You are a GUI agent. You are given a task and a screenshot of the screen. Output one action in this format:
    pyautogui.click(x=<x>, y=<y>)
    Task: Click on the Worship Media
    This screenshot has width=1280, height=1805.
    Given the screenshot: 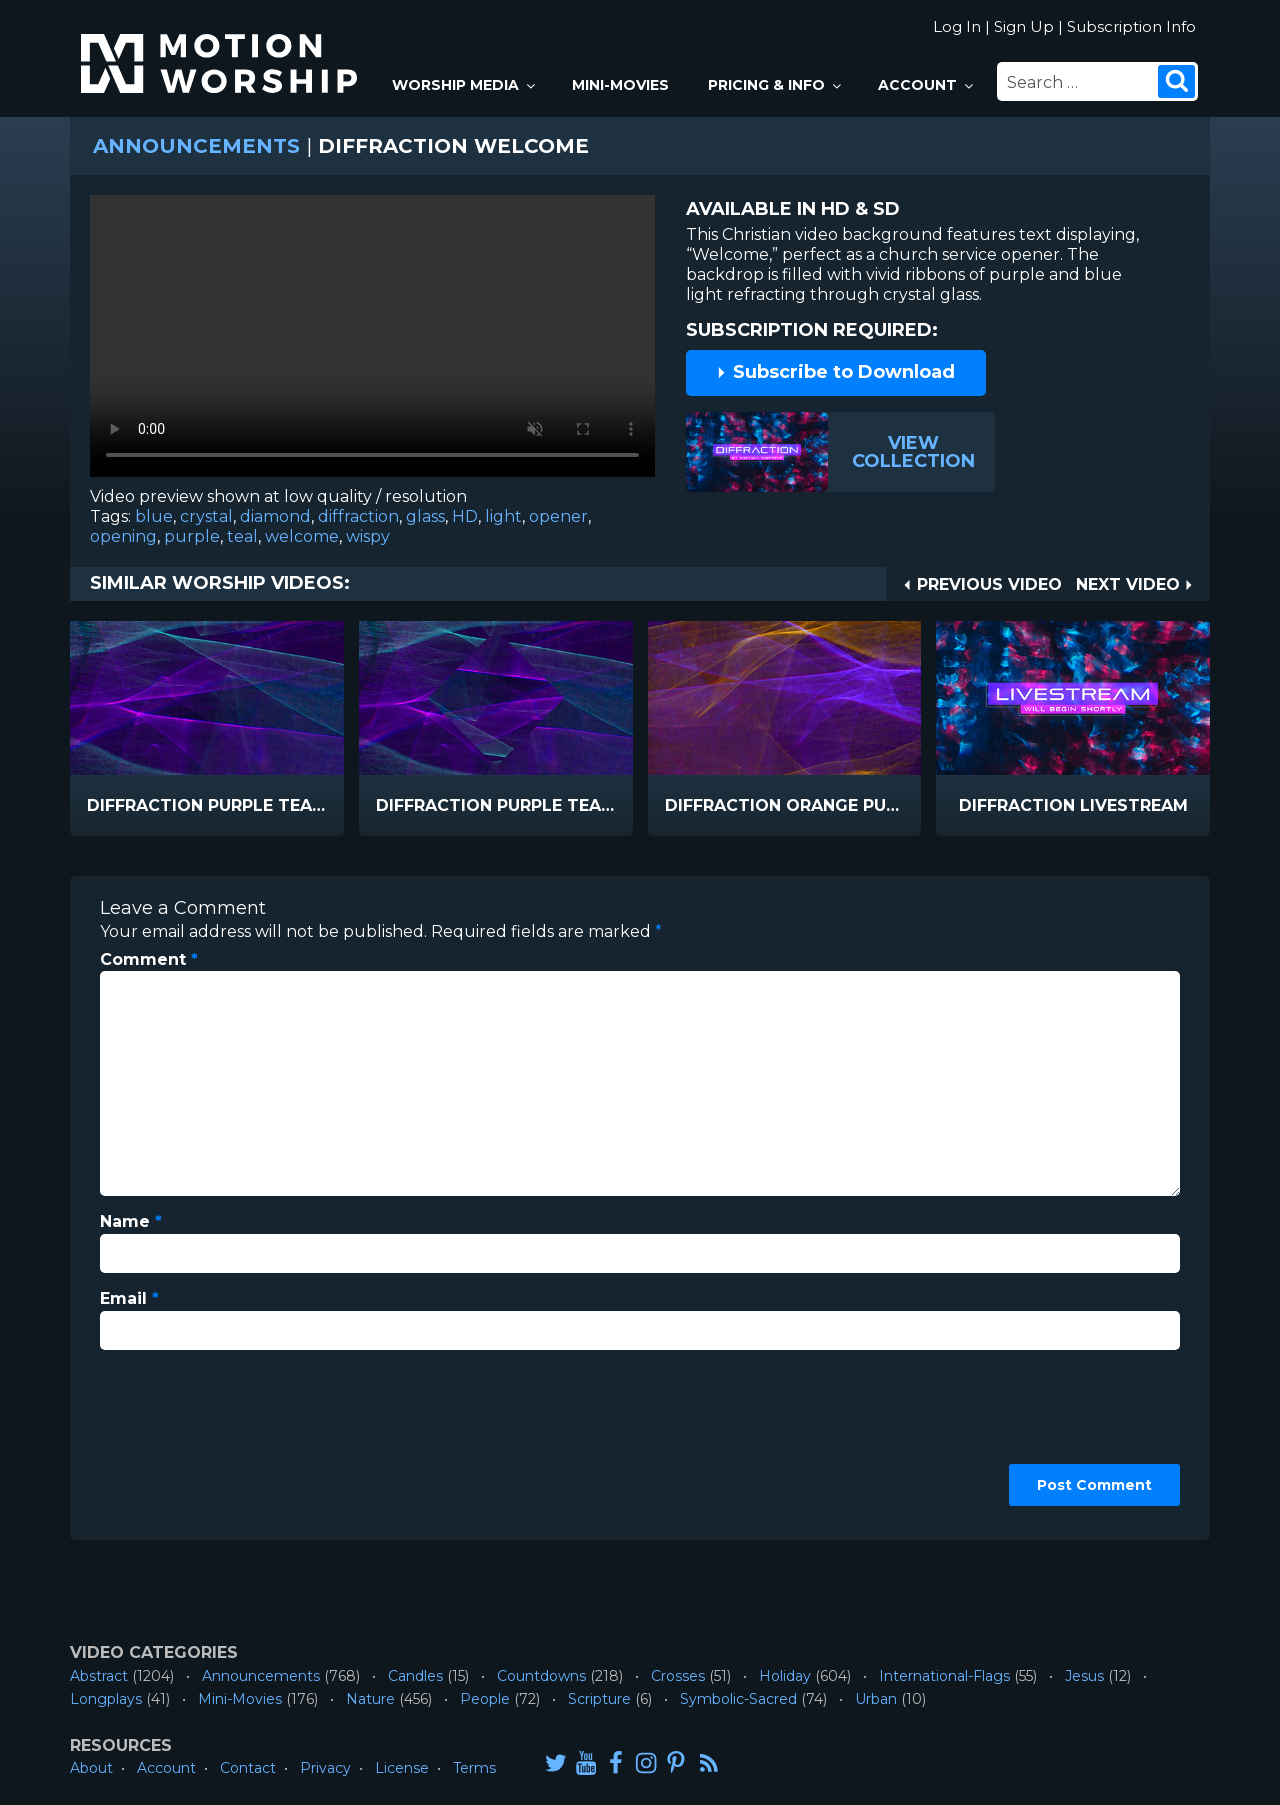 What is the action you would take?
    pyautogui.click(x=465, y=85)
    